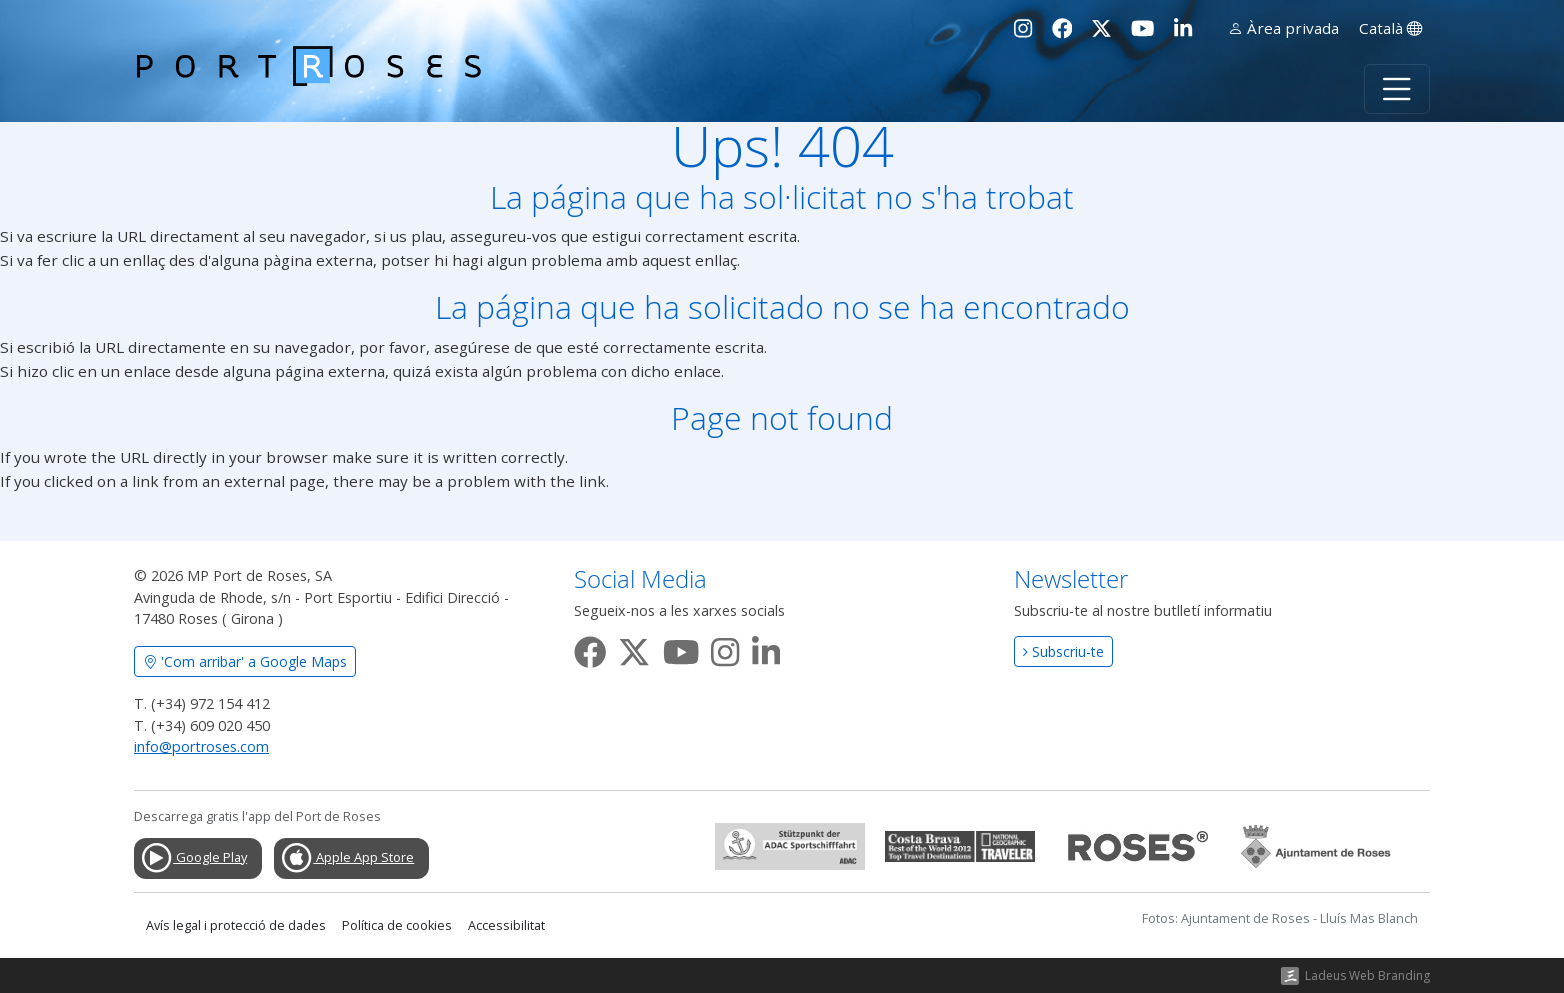  I want to click on Accessibilitat, so click(506, 925).